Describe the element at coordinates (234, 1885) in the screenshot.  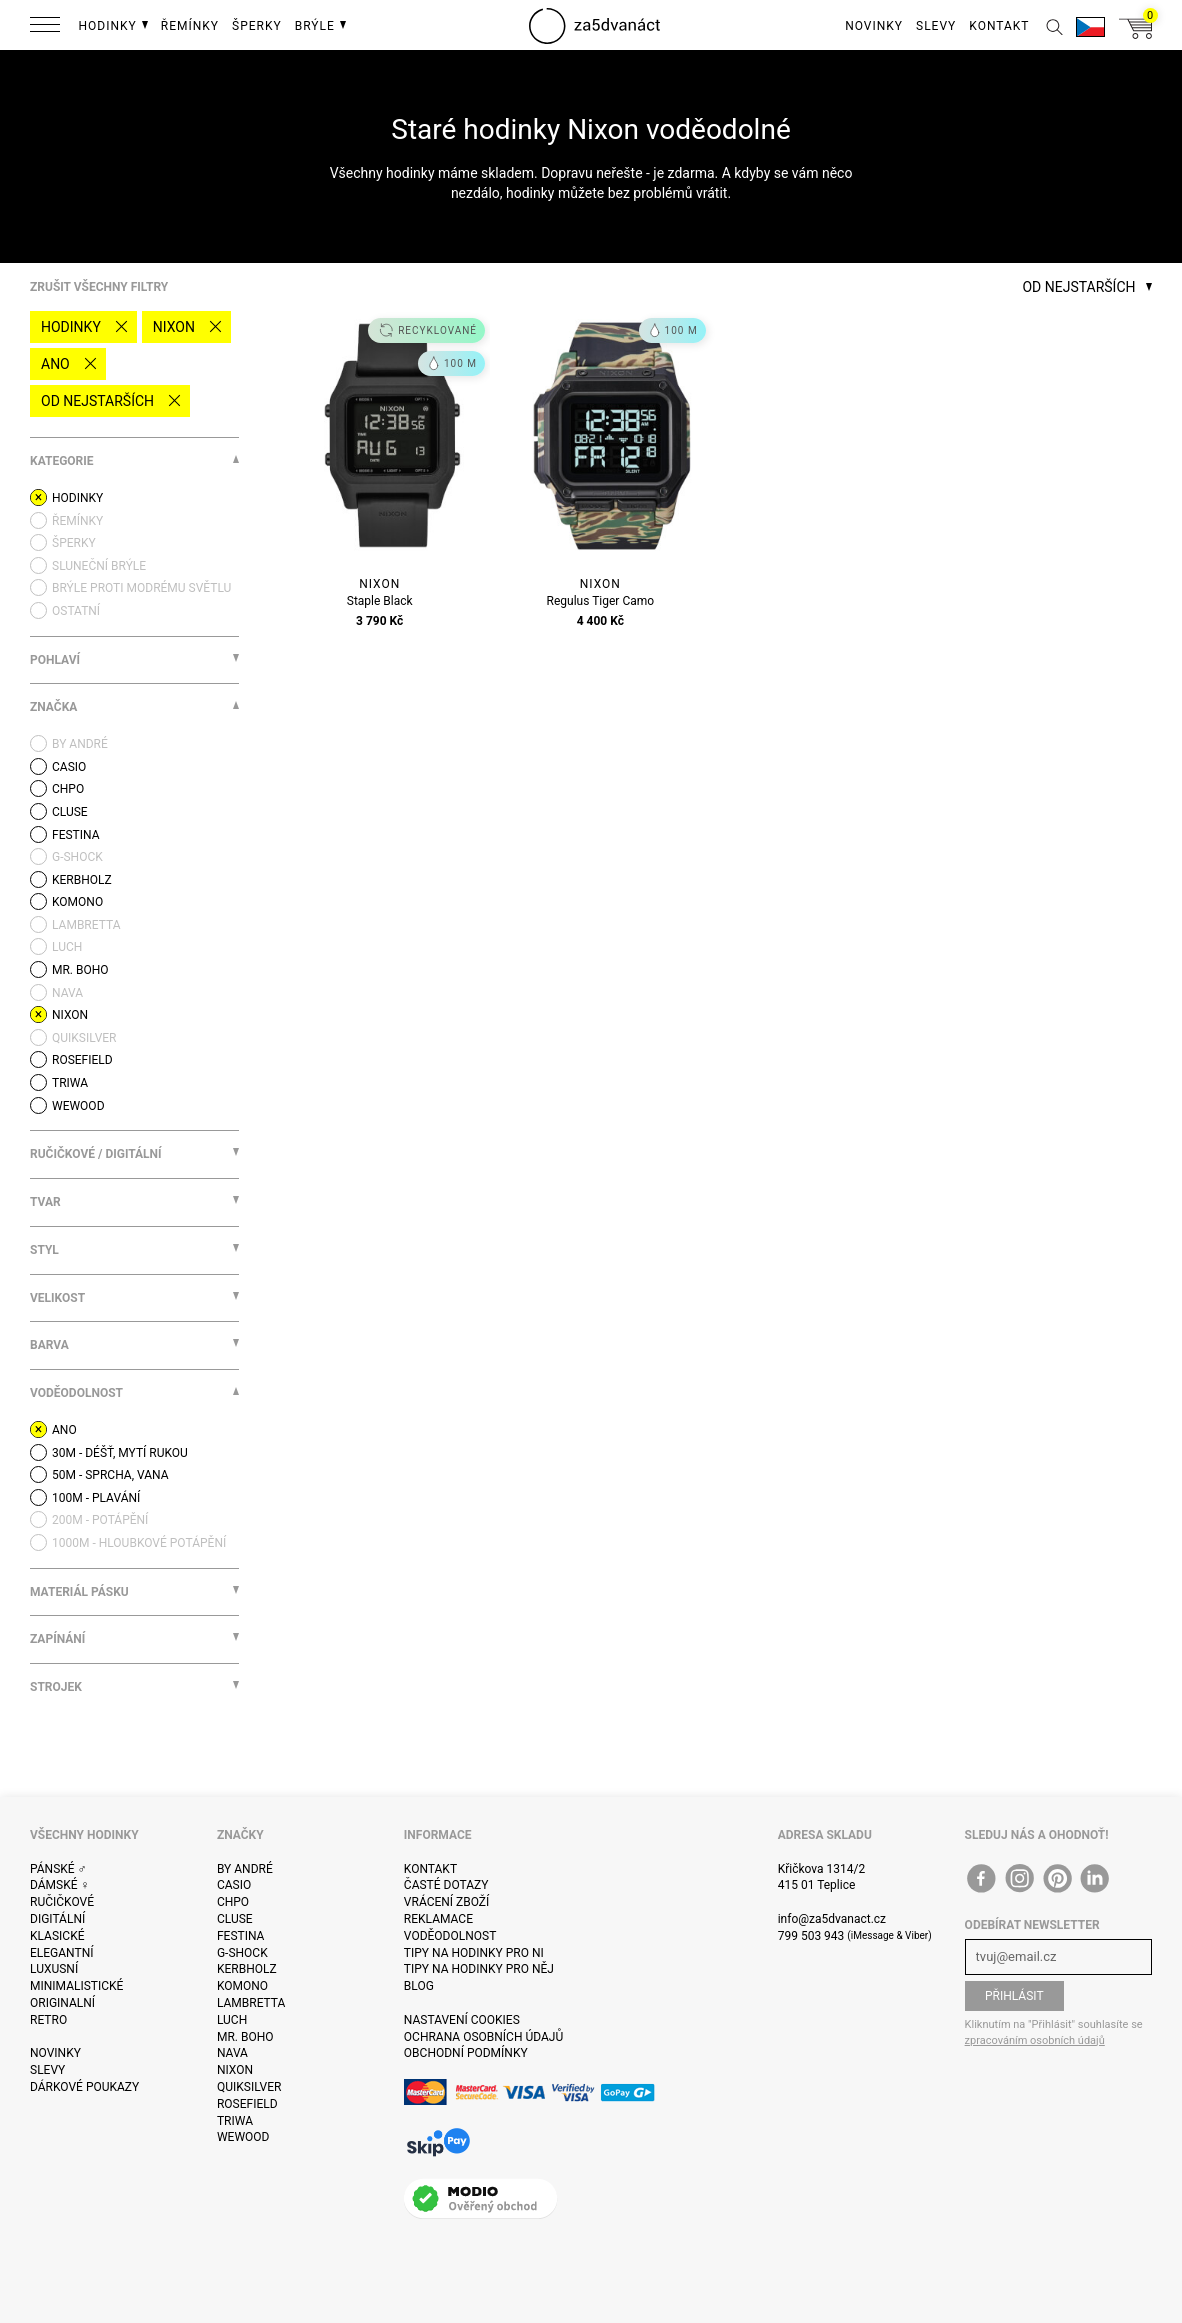
I see `Casio` at that location.